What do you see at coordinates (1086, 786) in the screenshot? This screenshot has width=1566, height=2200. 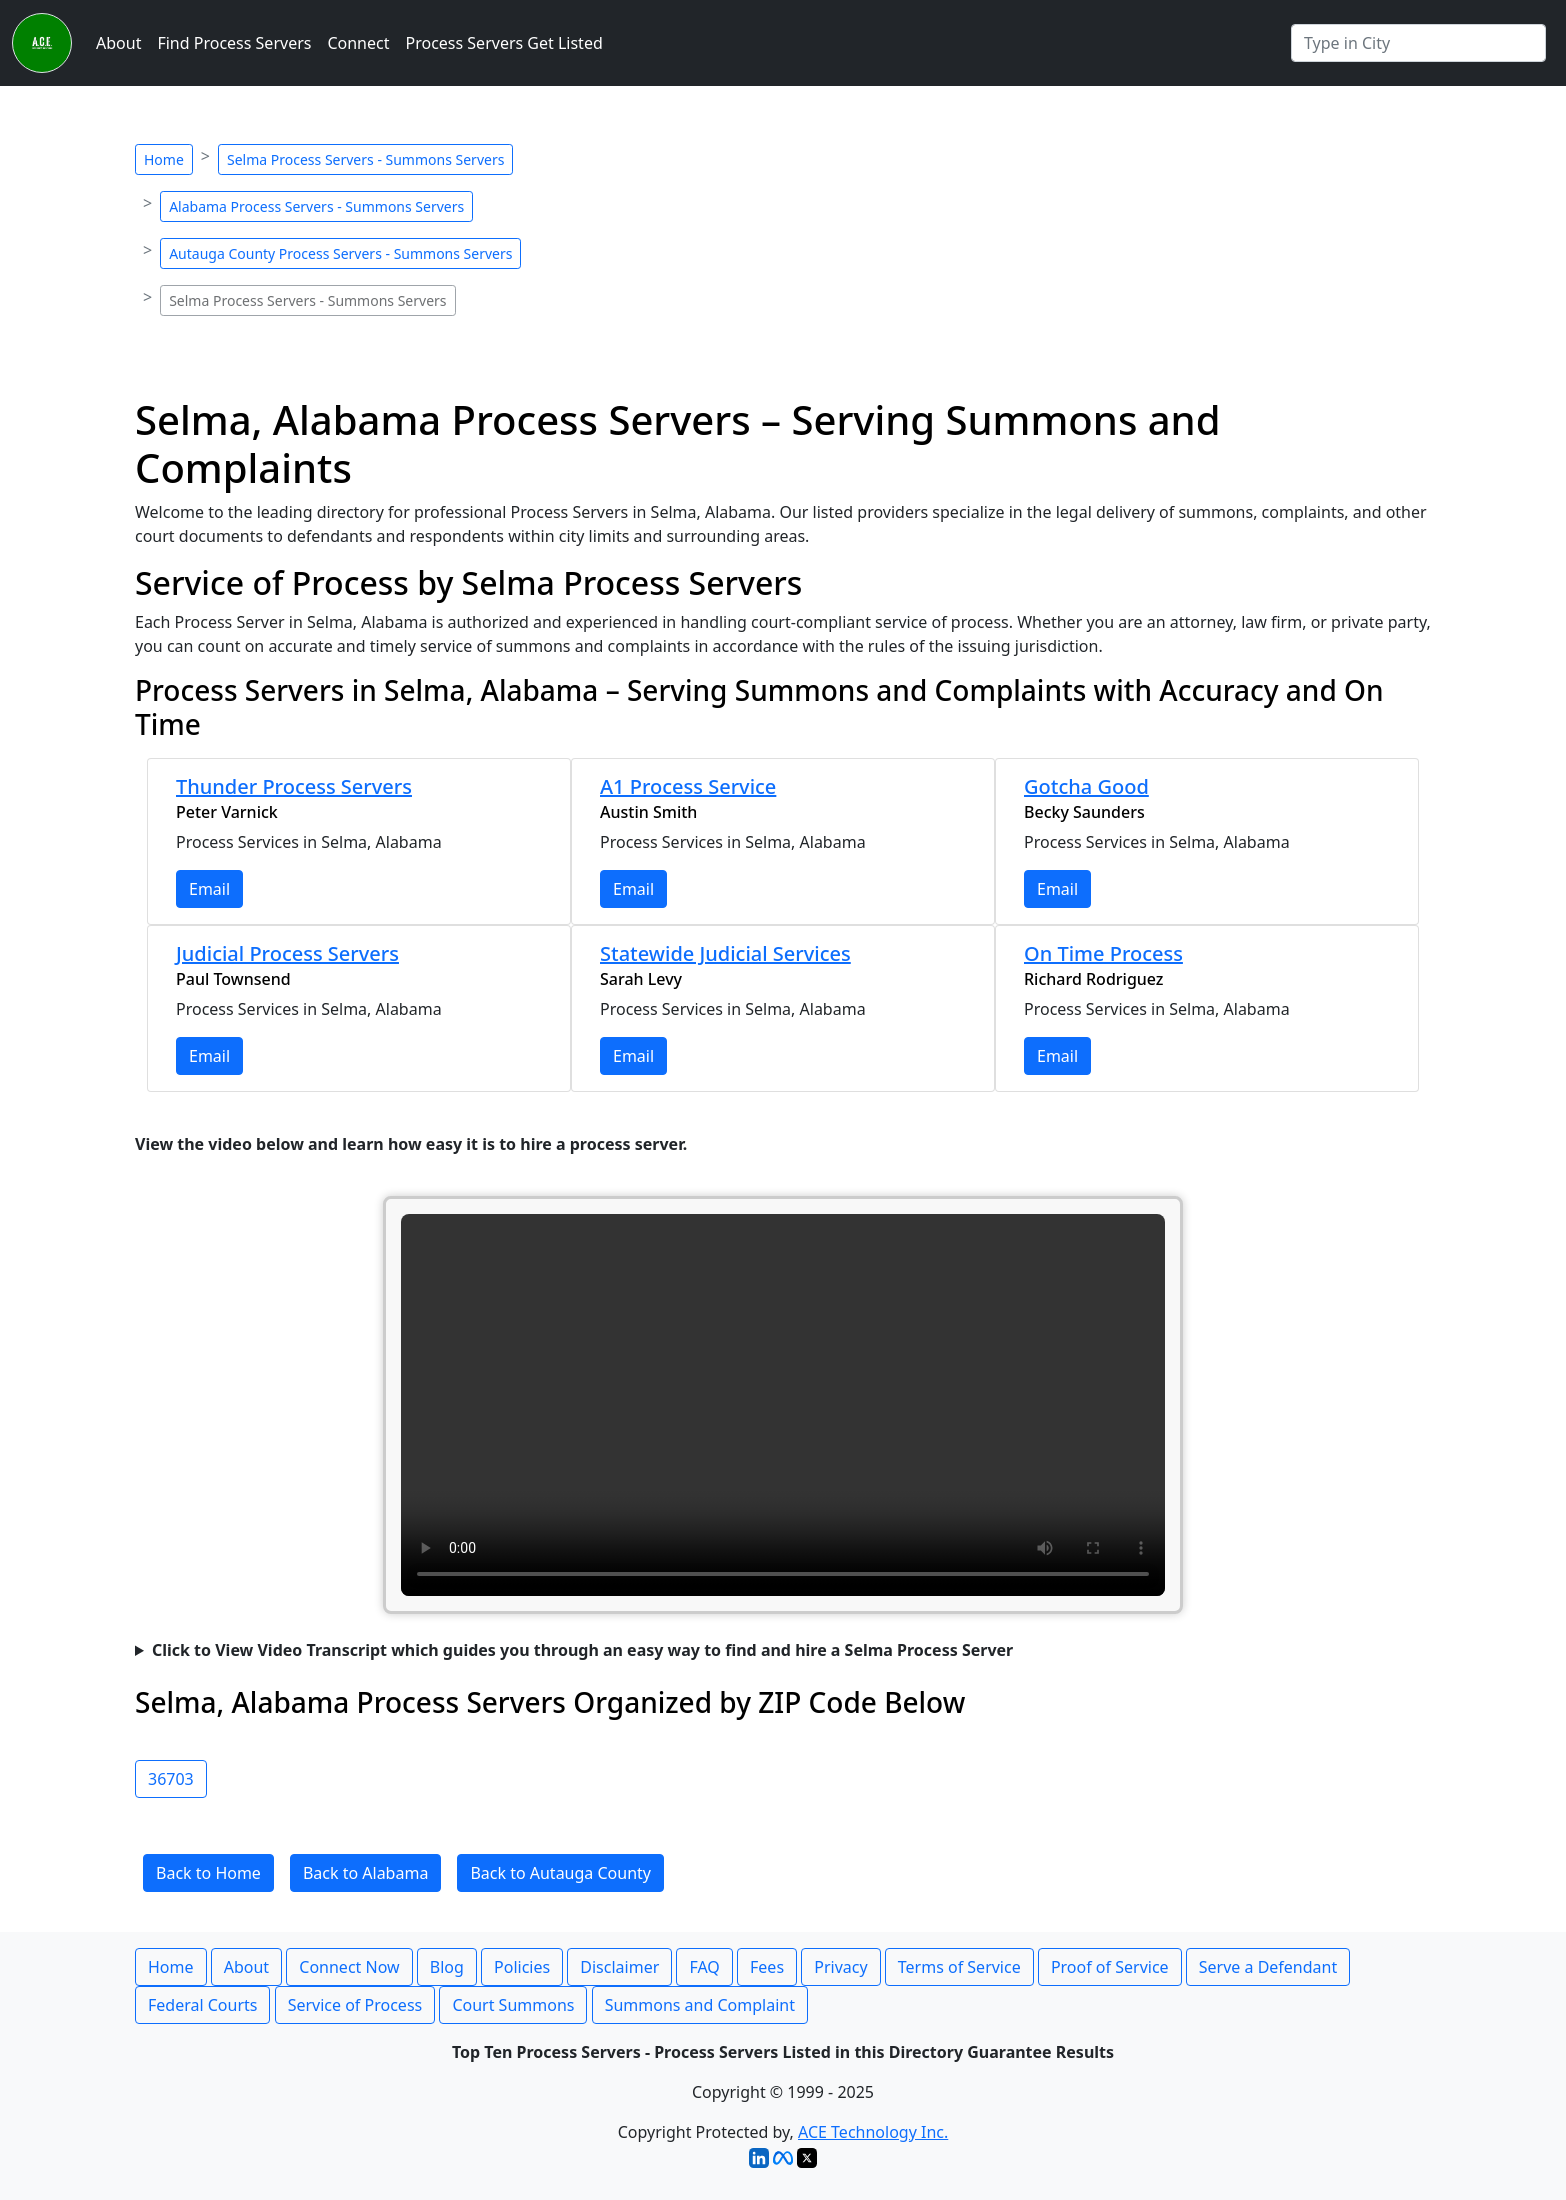 I see `Gotcha Good` at bounding box center [1086, 786].